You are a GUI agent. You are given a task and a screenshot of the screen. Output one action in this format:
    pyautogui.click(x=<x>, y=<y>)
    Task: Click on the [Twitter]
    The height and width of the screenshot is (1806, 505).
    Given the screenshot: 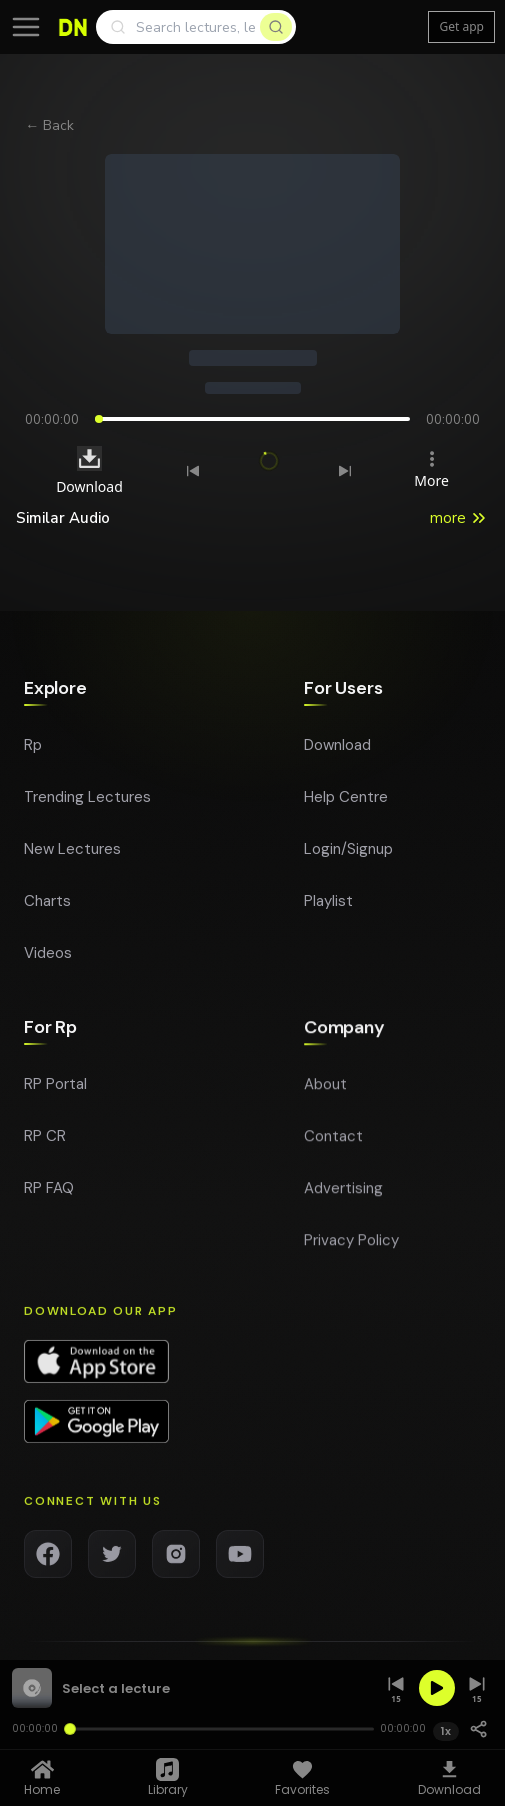 What is the action you would take?
    pyautogui.click(x=112, y=1564)
    